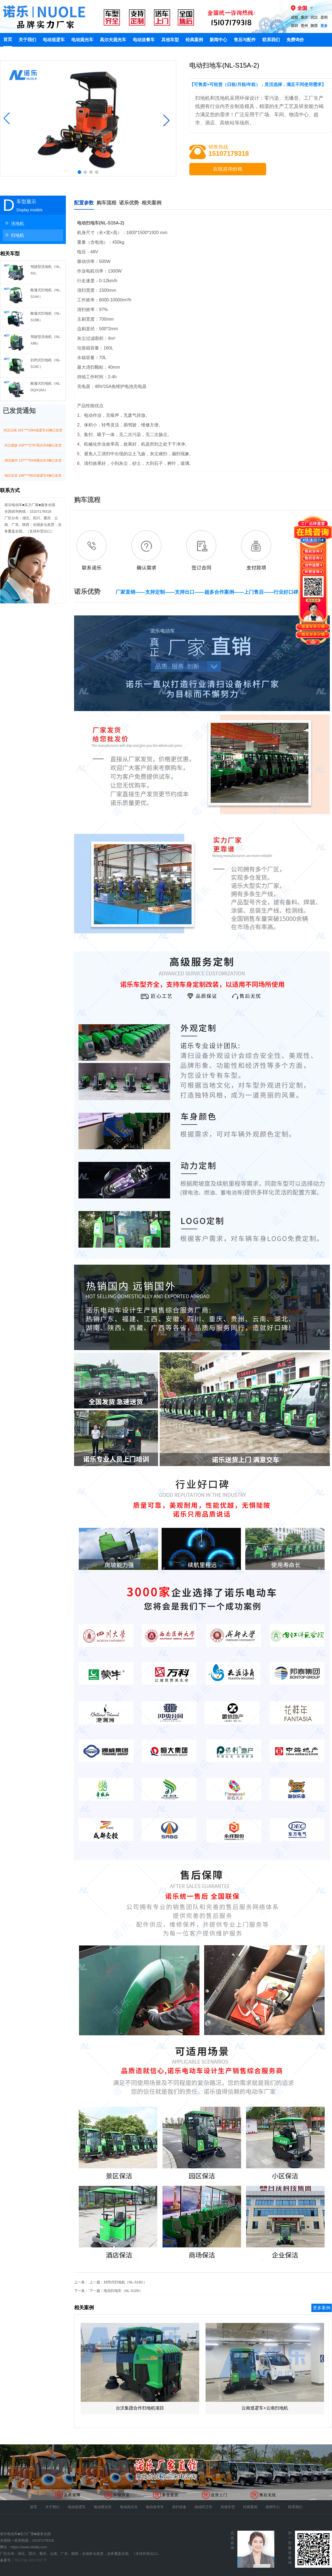 This screenshot has width=332, height=2576. I want to click on 电动老爷车, so click(155, 2507).